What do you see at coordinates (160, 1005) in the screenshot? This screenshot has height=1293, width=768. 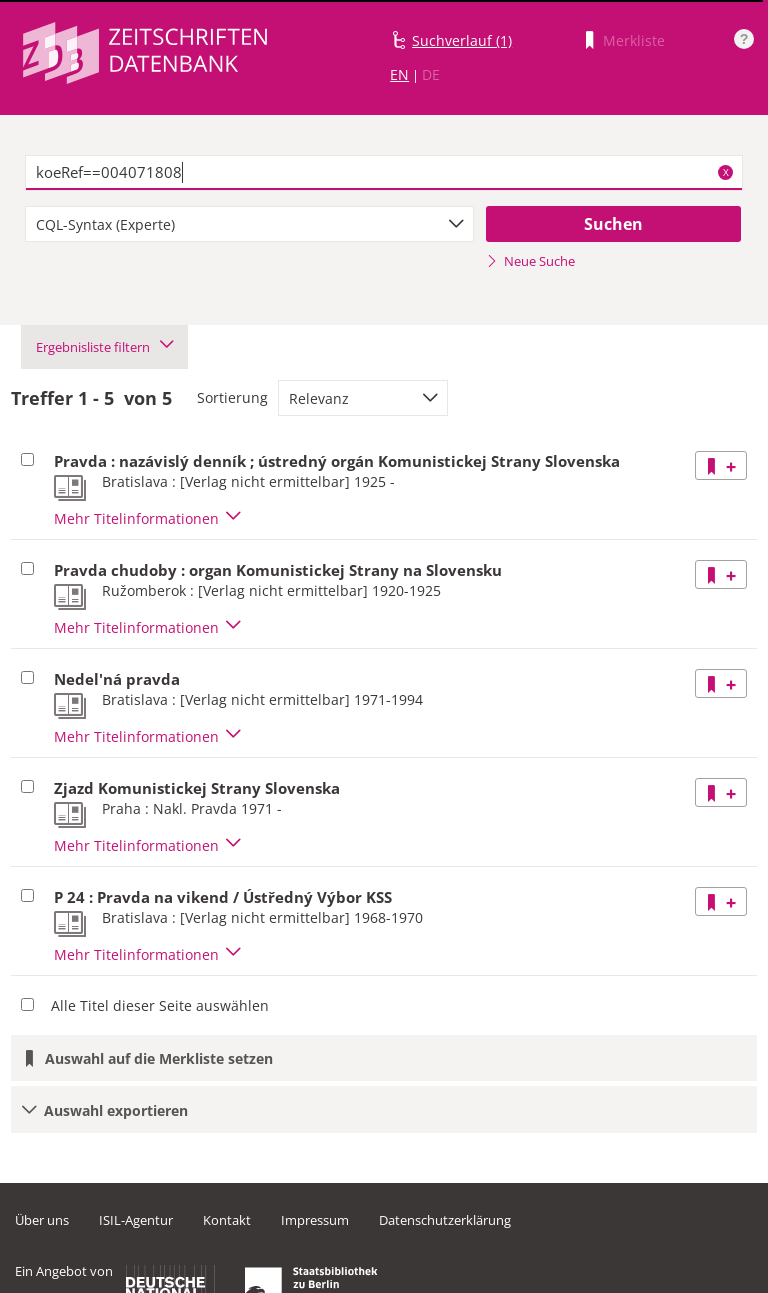 I see `Alle Titel dieser Seite auswählen` at bounding box center [160, 1005].